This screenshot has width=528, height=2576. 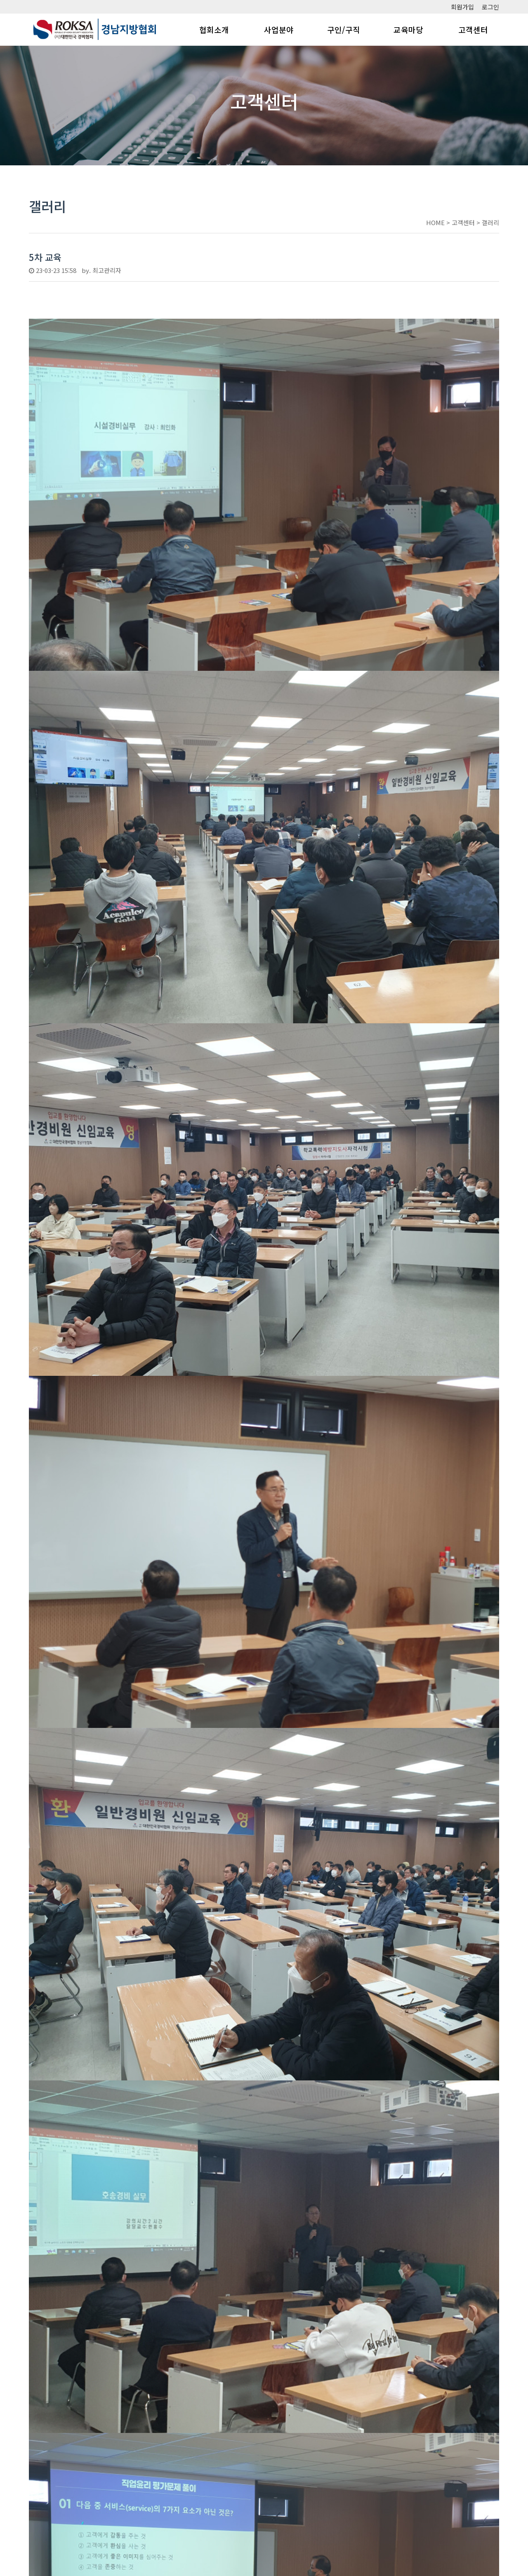 What do you see at coordinates (486, 2452) in the screenshot?
I see `목록` at bounding box center [486, 2452].